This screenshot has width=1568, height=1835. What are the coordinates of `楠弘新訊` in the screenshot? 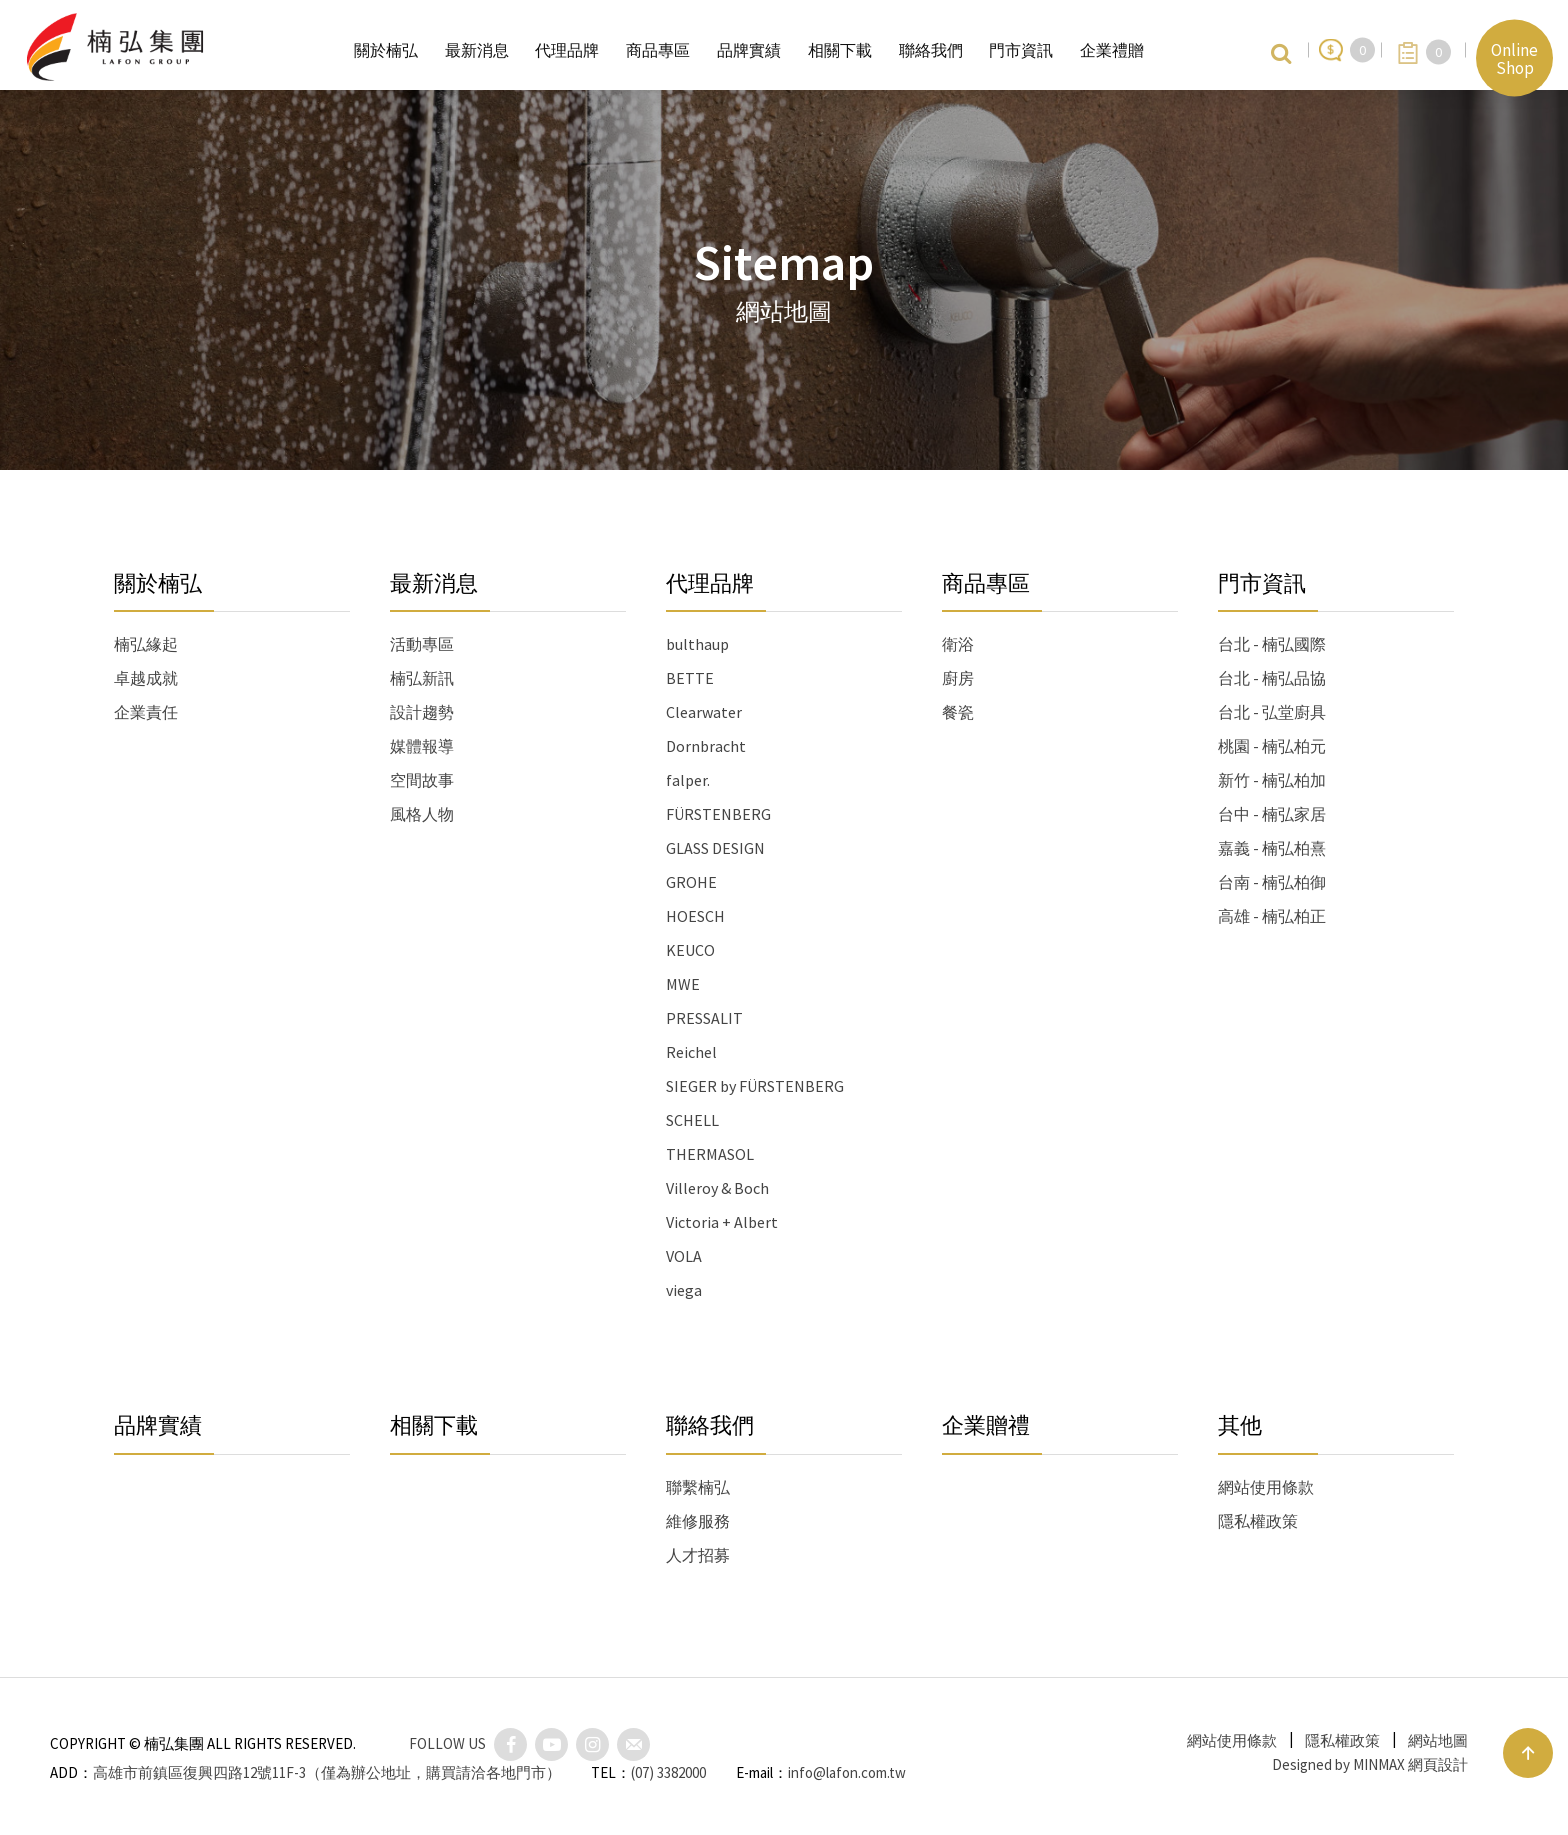 It's located at (422, 678).